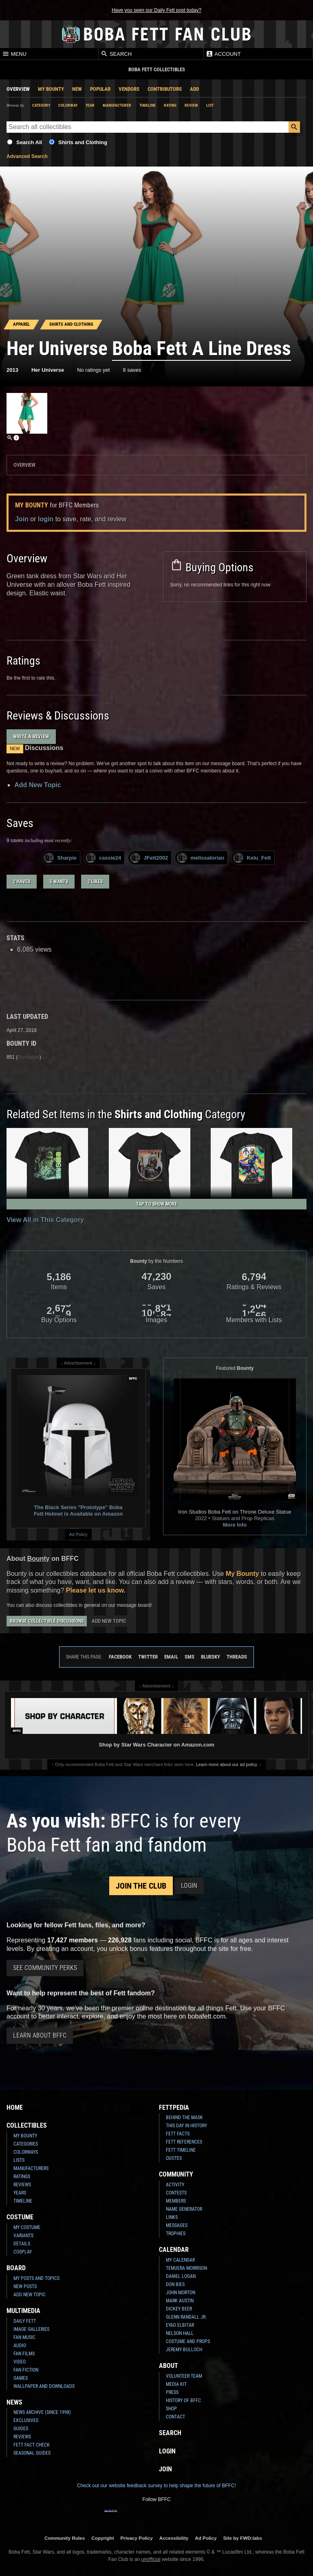 This screenshot has width=313, height=2576. Describe the element at coordinates (18, 2160) in the screenshot. I see `Lists` at that location.